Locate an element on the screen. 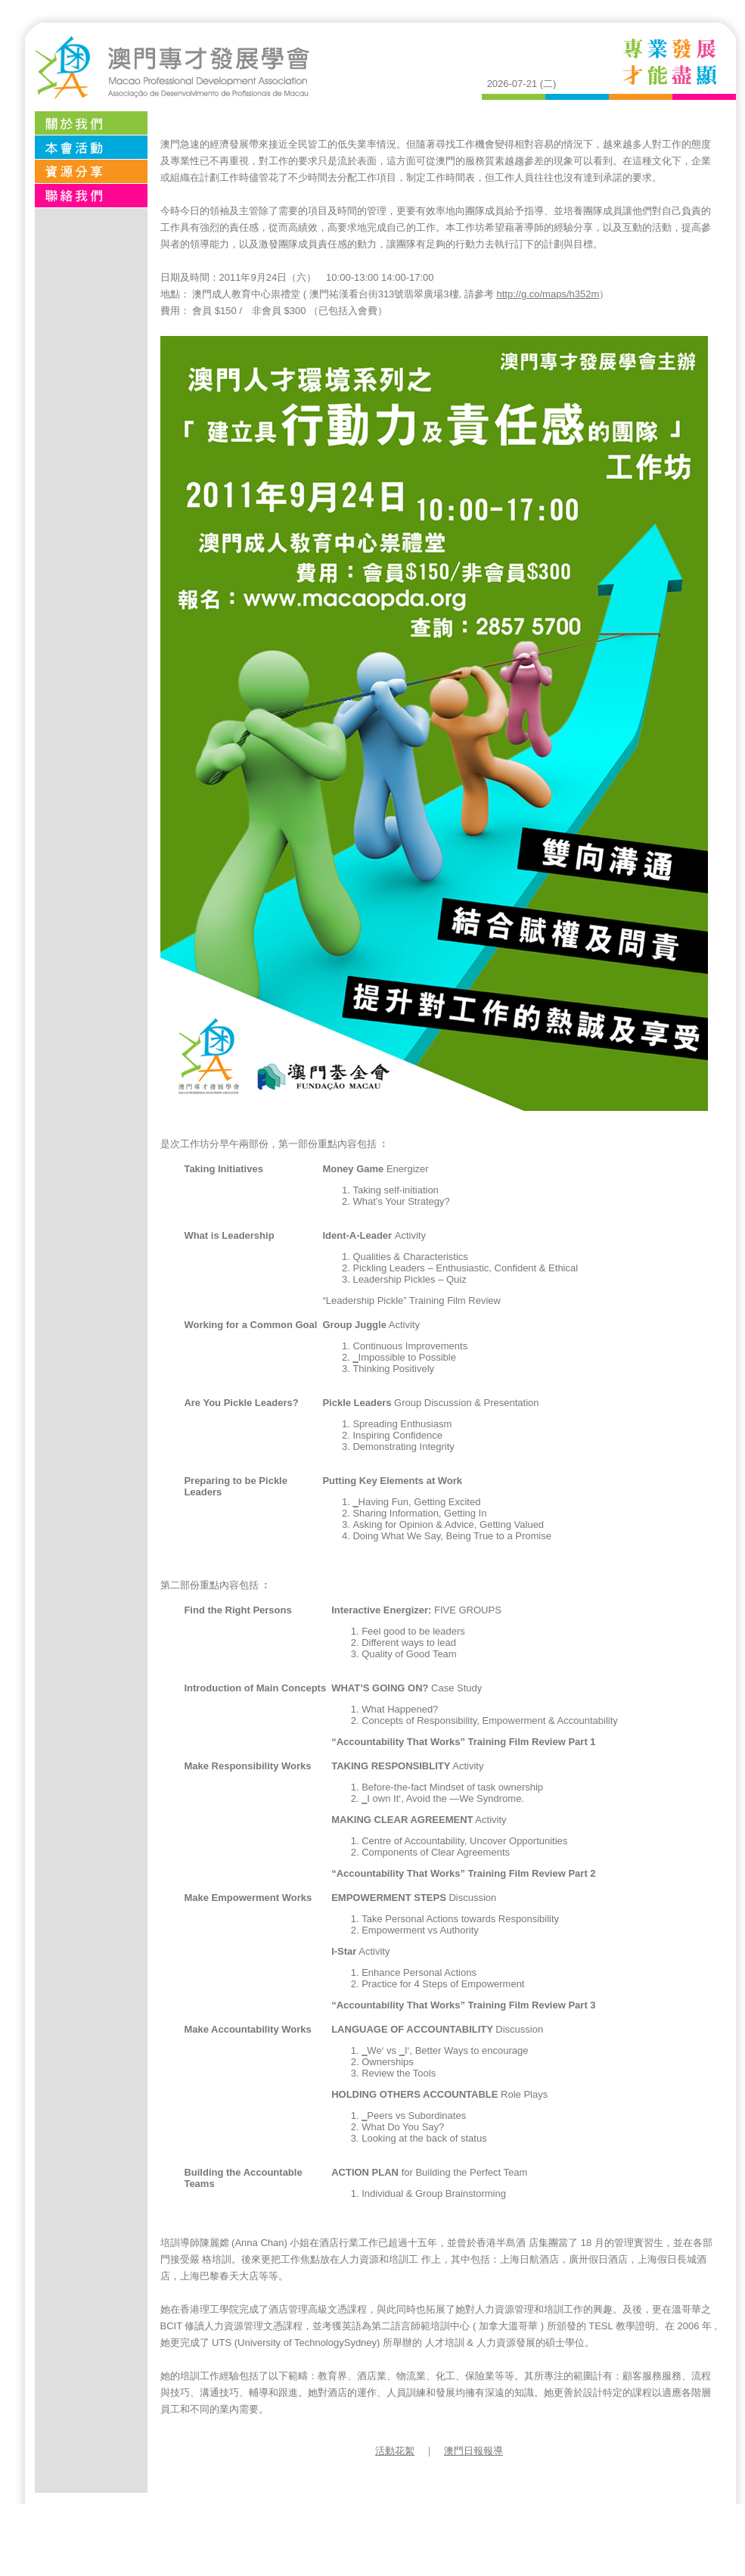 The image size is (745, 2576). http://g.co/maps/h352m is located at coordinates (547, 294).